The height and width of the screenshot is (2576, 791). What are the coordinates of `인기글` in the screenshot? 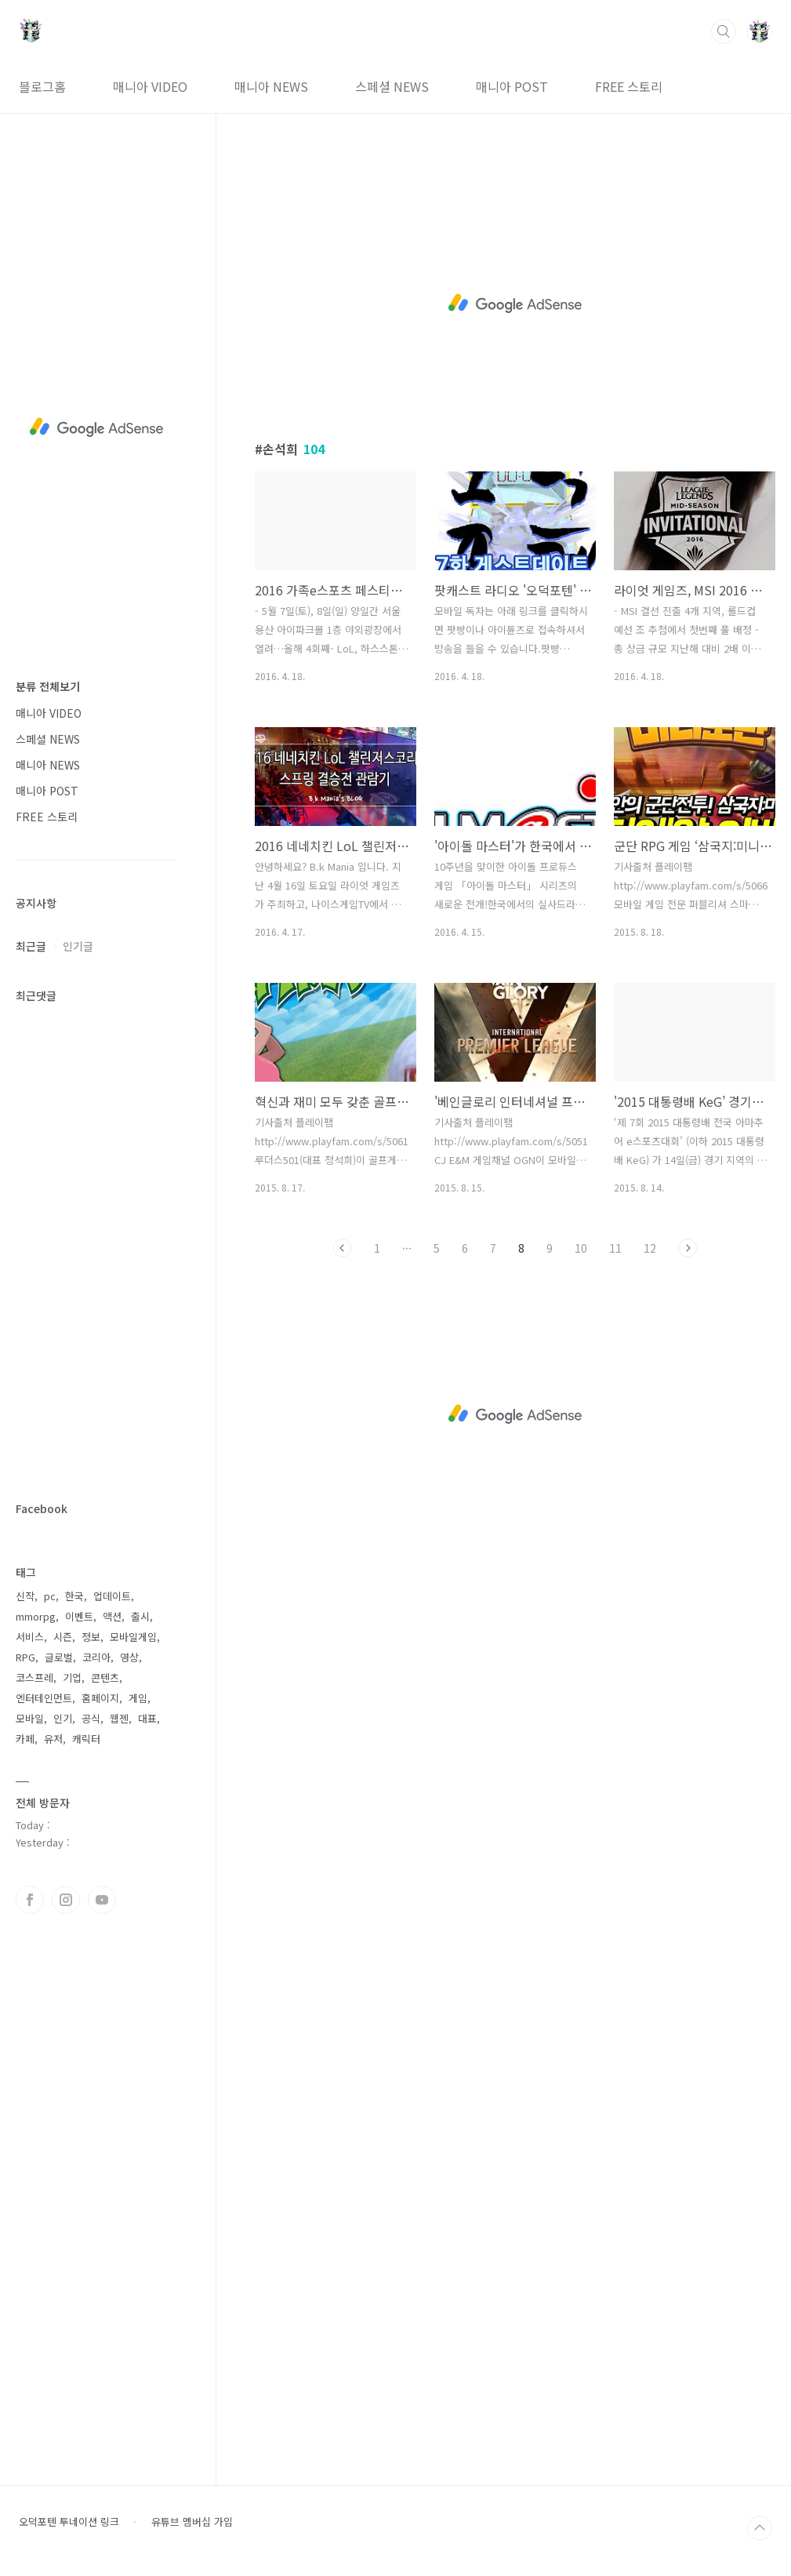 It's located at (78, 946).